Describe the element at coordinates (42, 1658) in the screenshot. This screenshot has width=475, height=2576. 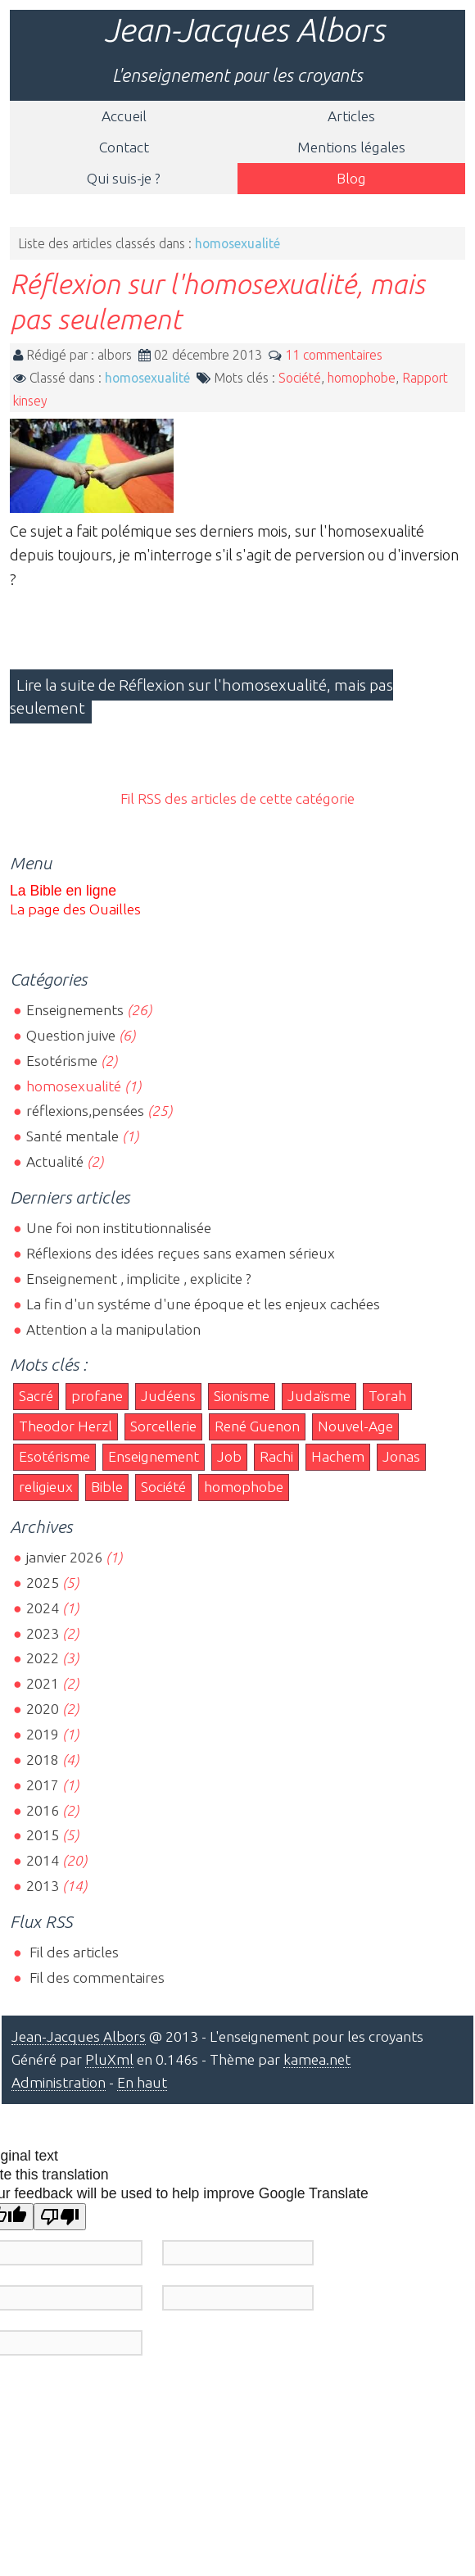
I see `2022` at that location.